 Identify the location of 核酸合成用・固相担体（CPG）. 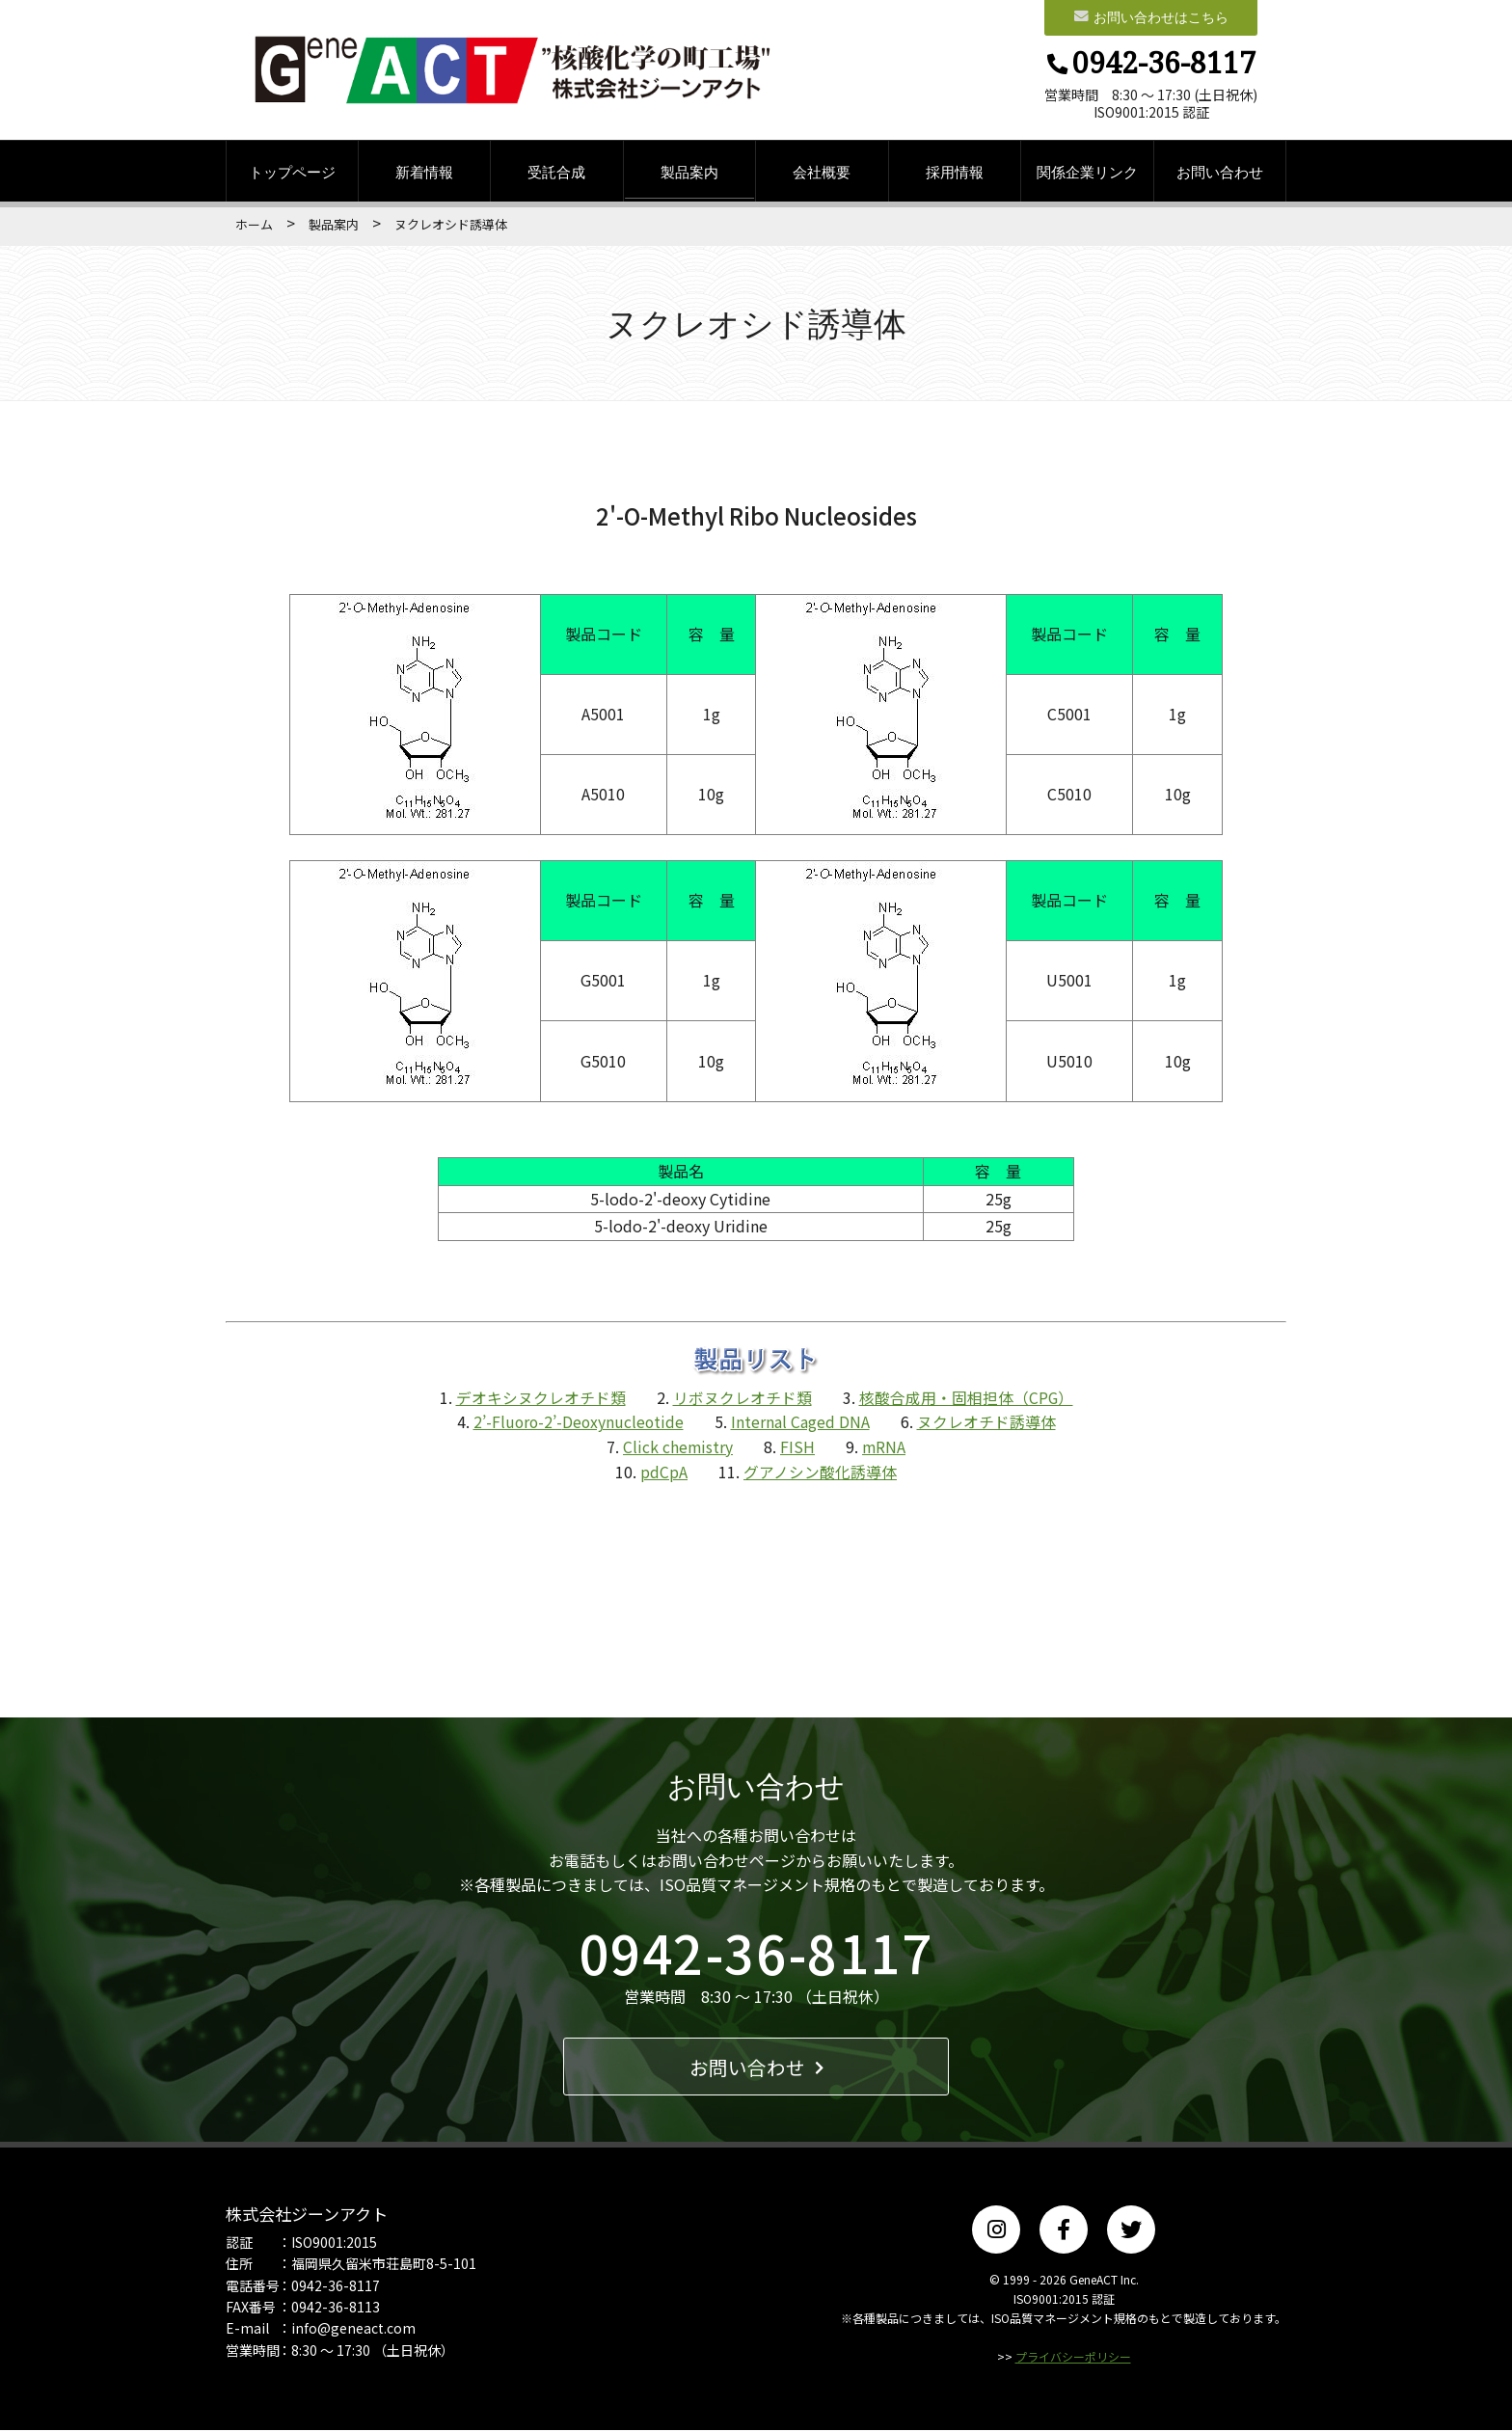
(965, 1399).